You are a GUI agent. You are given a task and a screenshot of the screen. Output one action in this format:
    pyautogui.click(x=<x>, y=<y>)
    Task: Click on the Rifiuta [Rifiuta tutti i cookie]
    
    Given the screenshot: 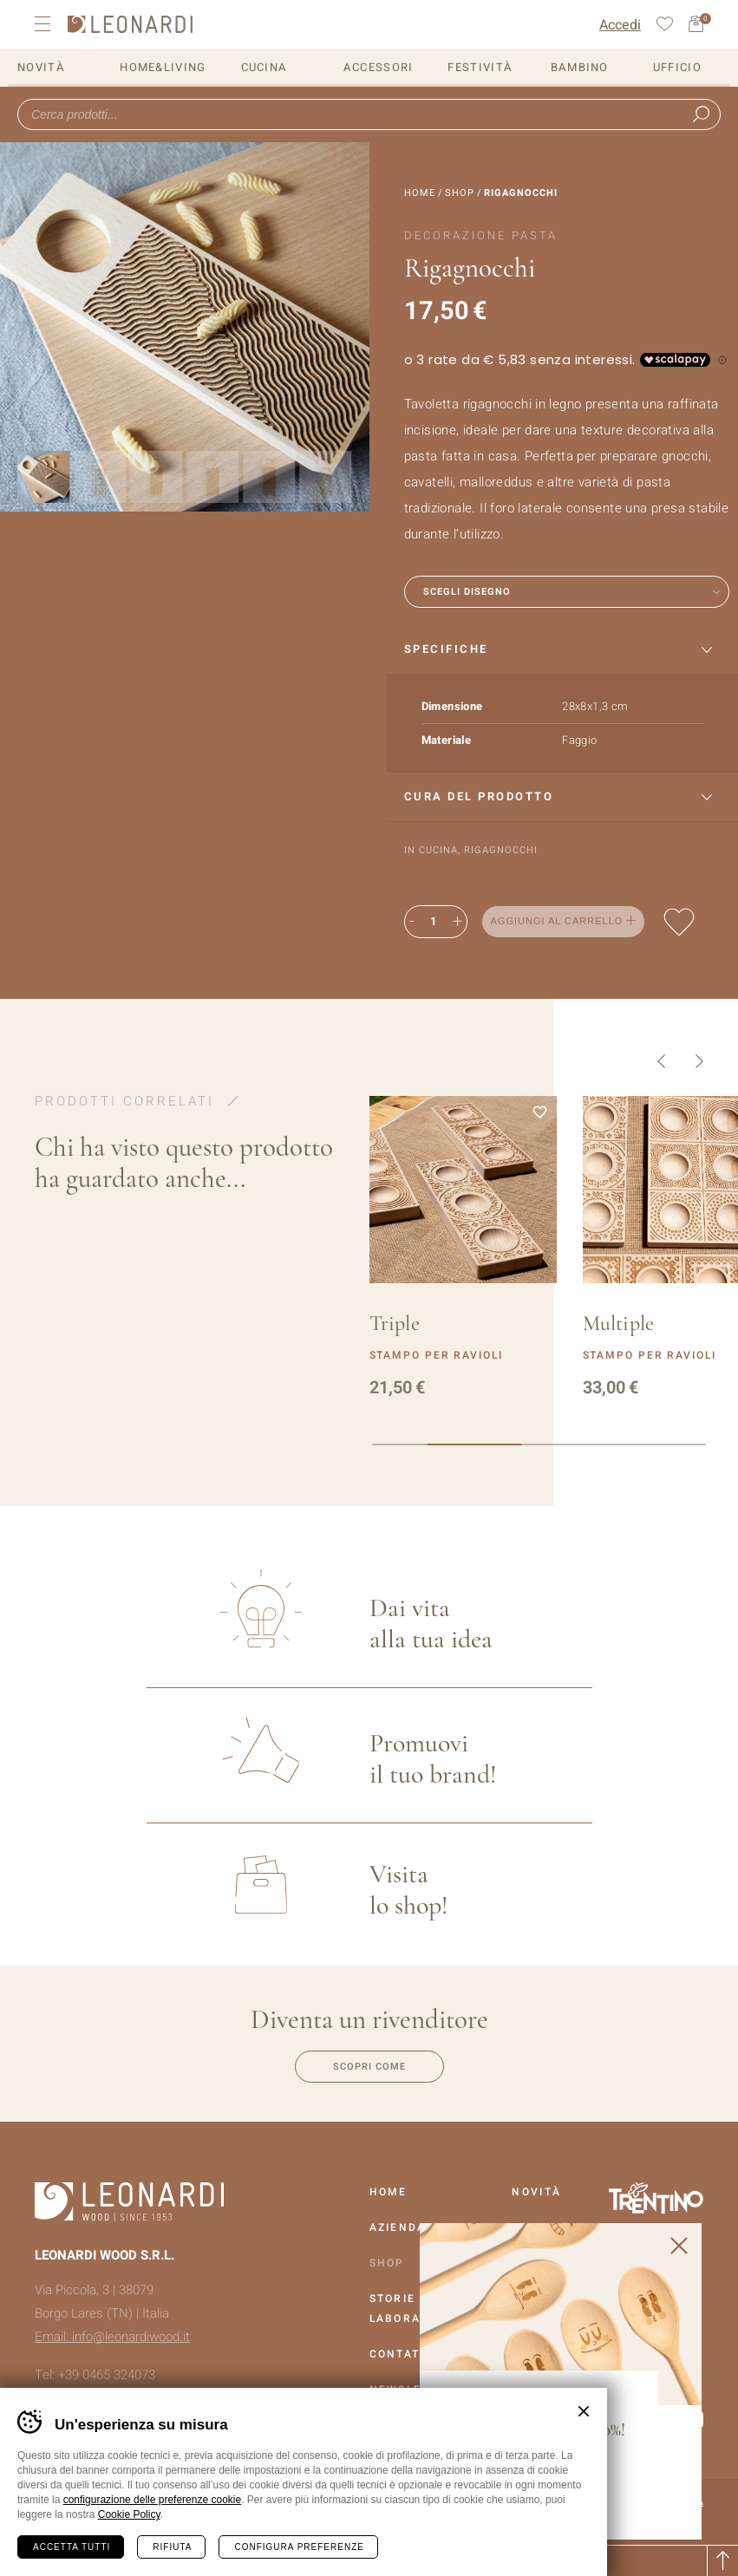 What is the action you would take?
    pyautogui.click(x=172, y=2547)
    